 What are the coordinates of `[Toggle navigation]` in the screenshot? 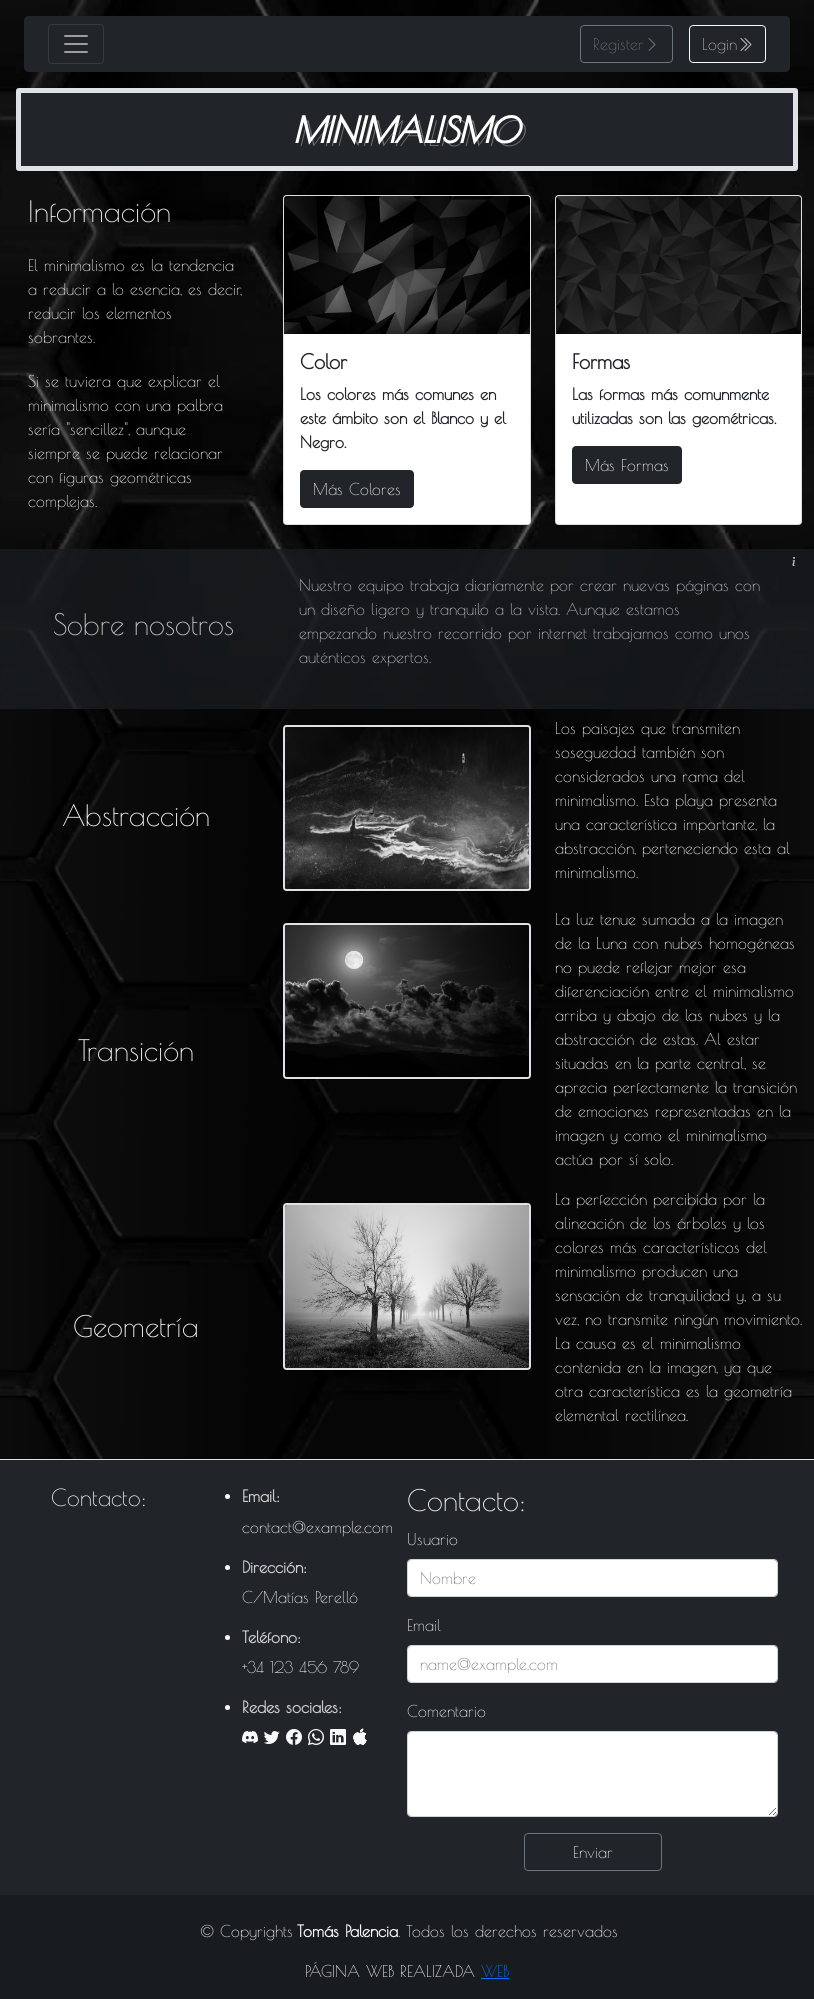 It's located at (76, 44).